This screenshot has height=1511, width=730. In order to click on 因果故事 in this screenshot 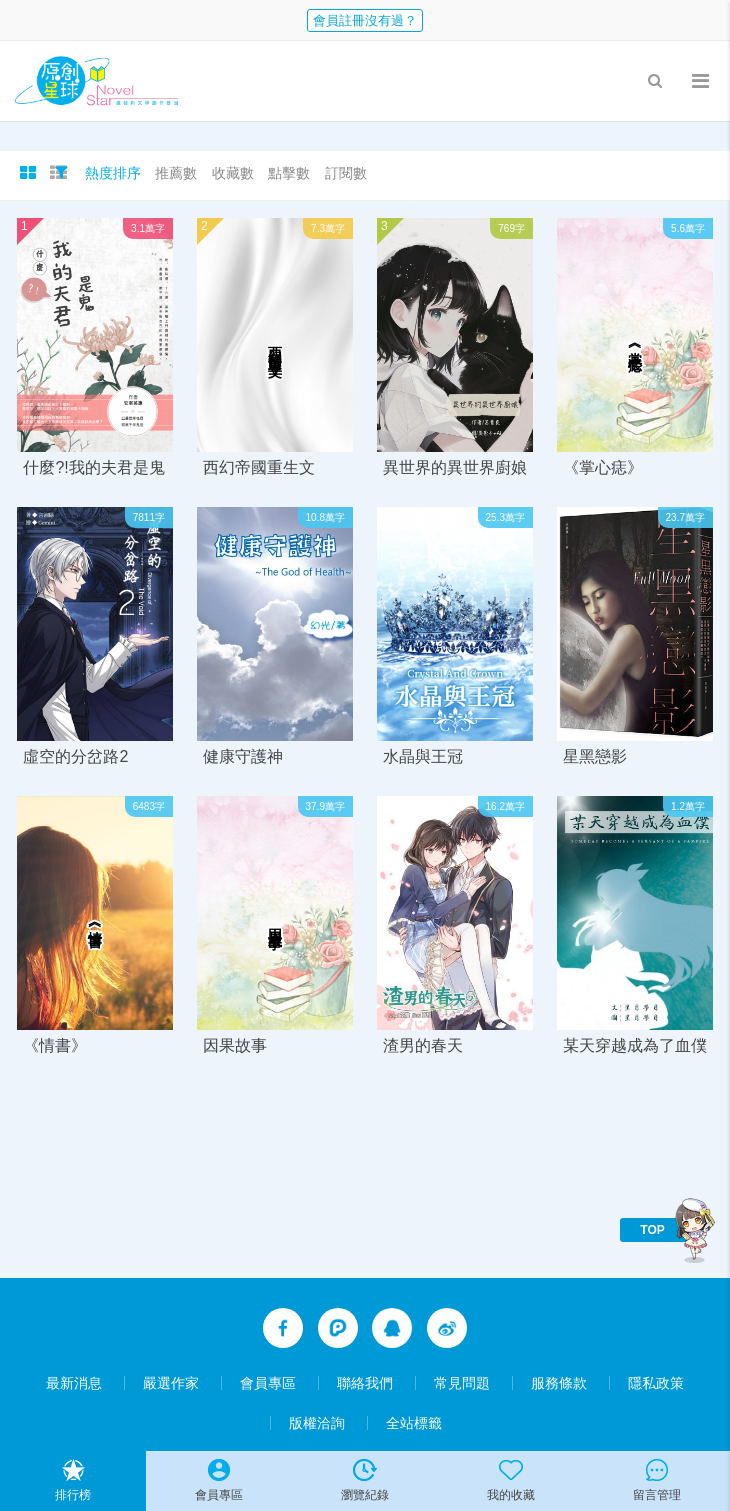, I will do `click(235, 1045)`.